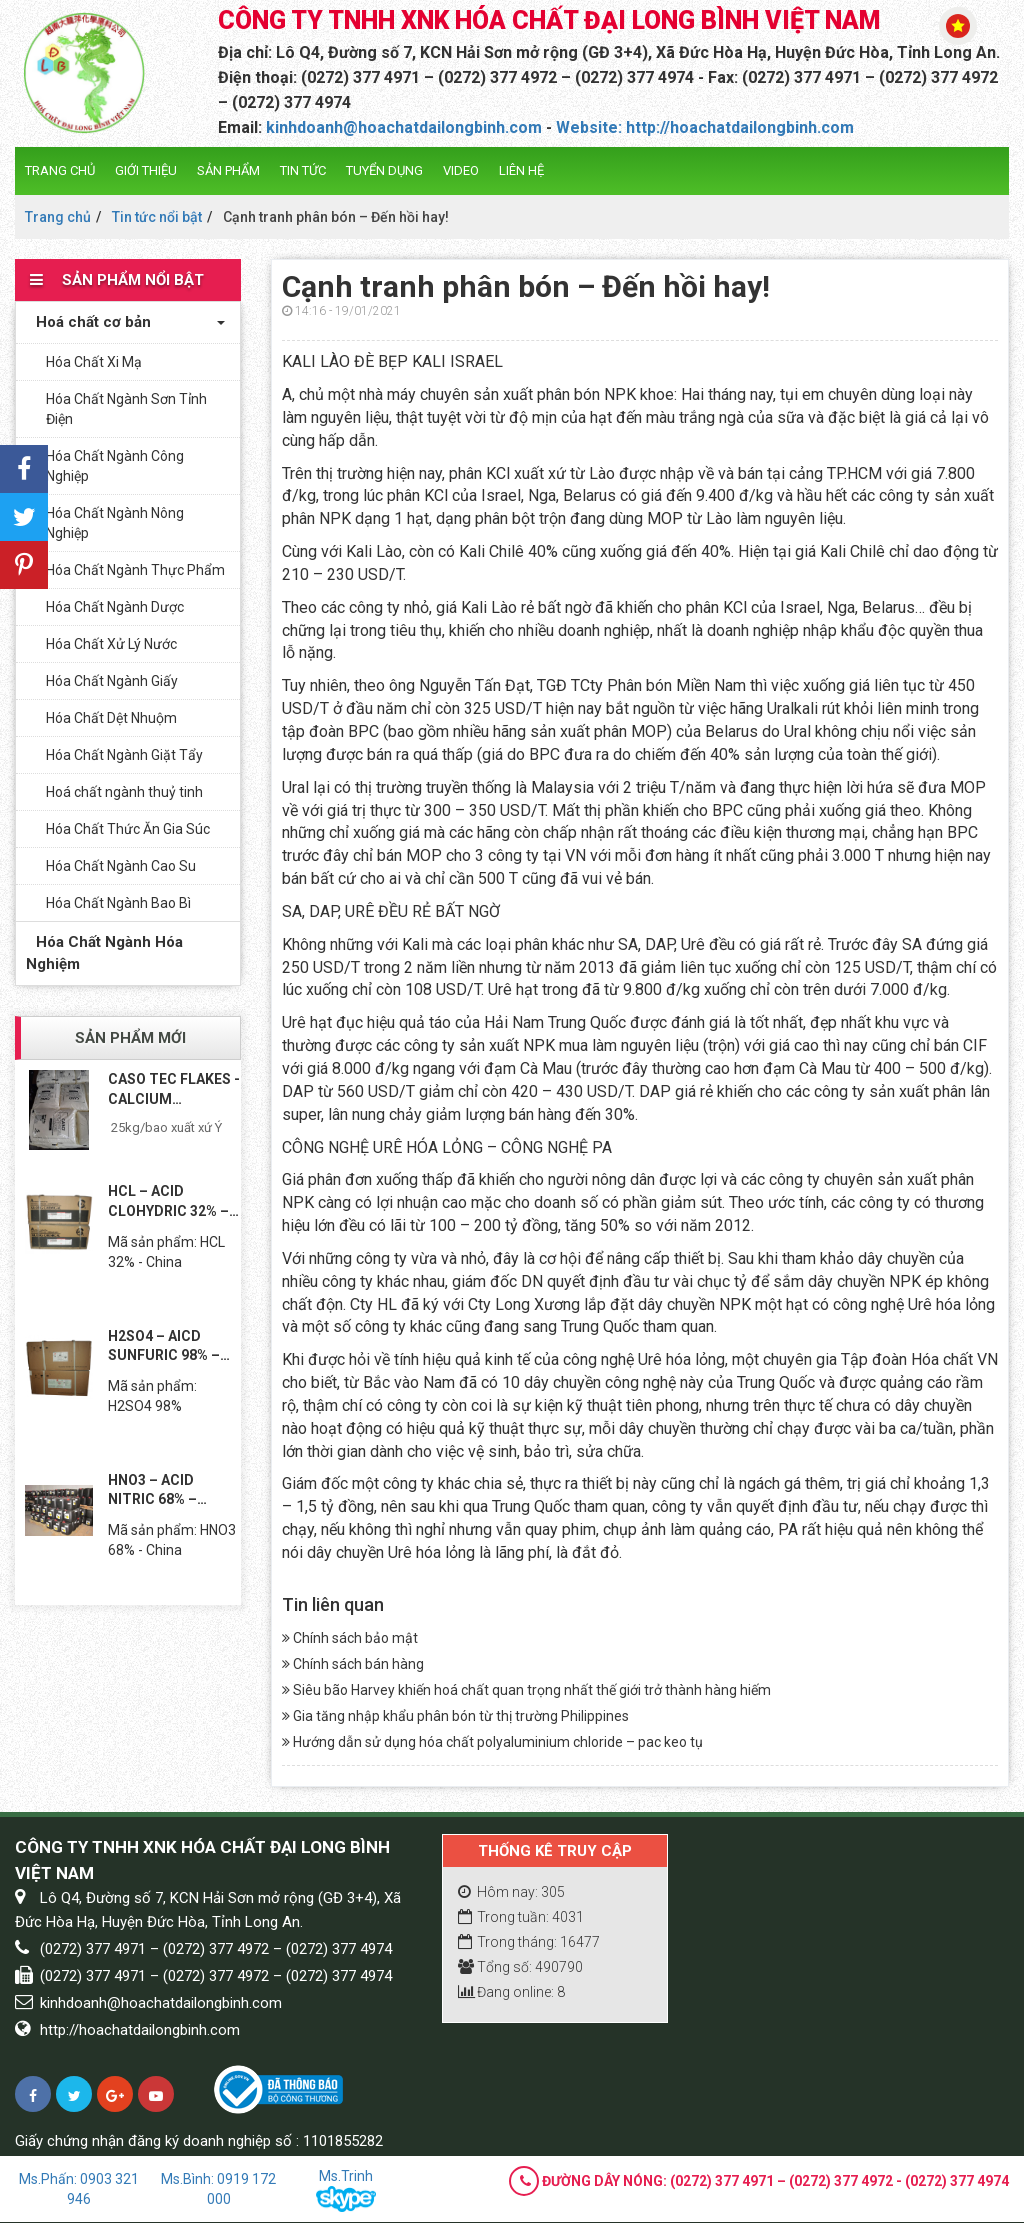 This screenshot has height=2223, width=1024. I want to click on Hôm nay: 305, so click(511, 1892).